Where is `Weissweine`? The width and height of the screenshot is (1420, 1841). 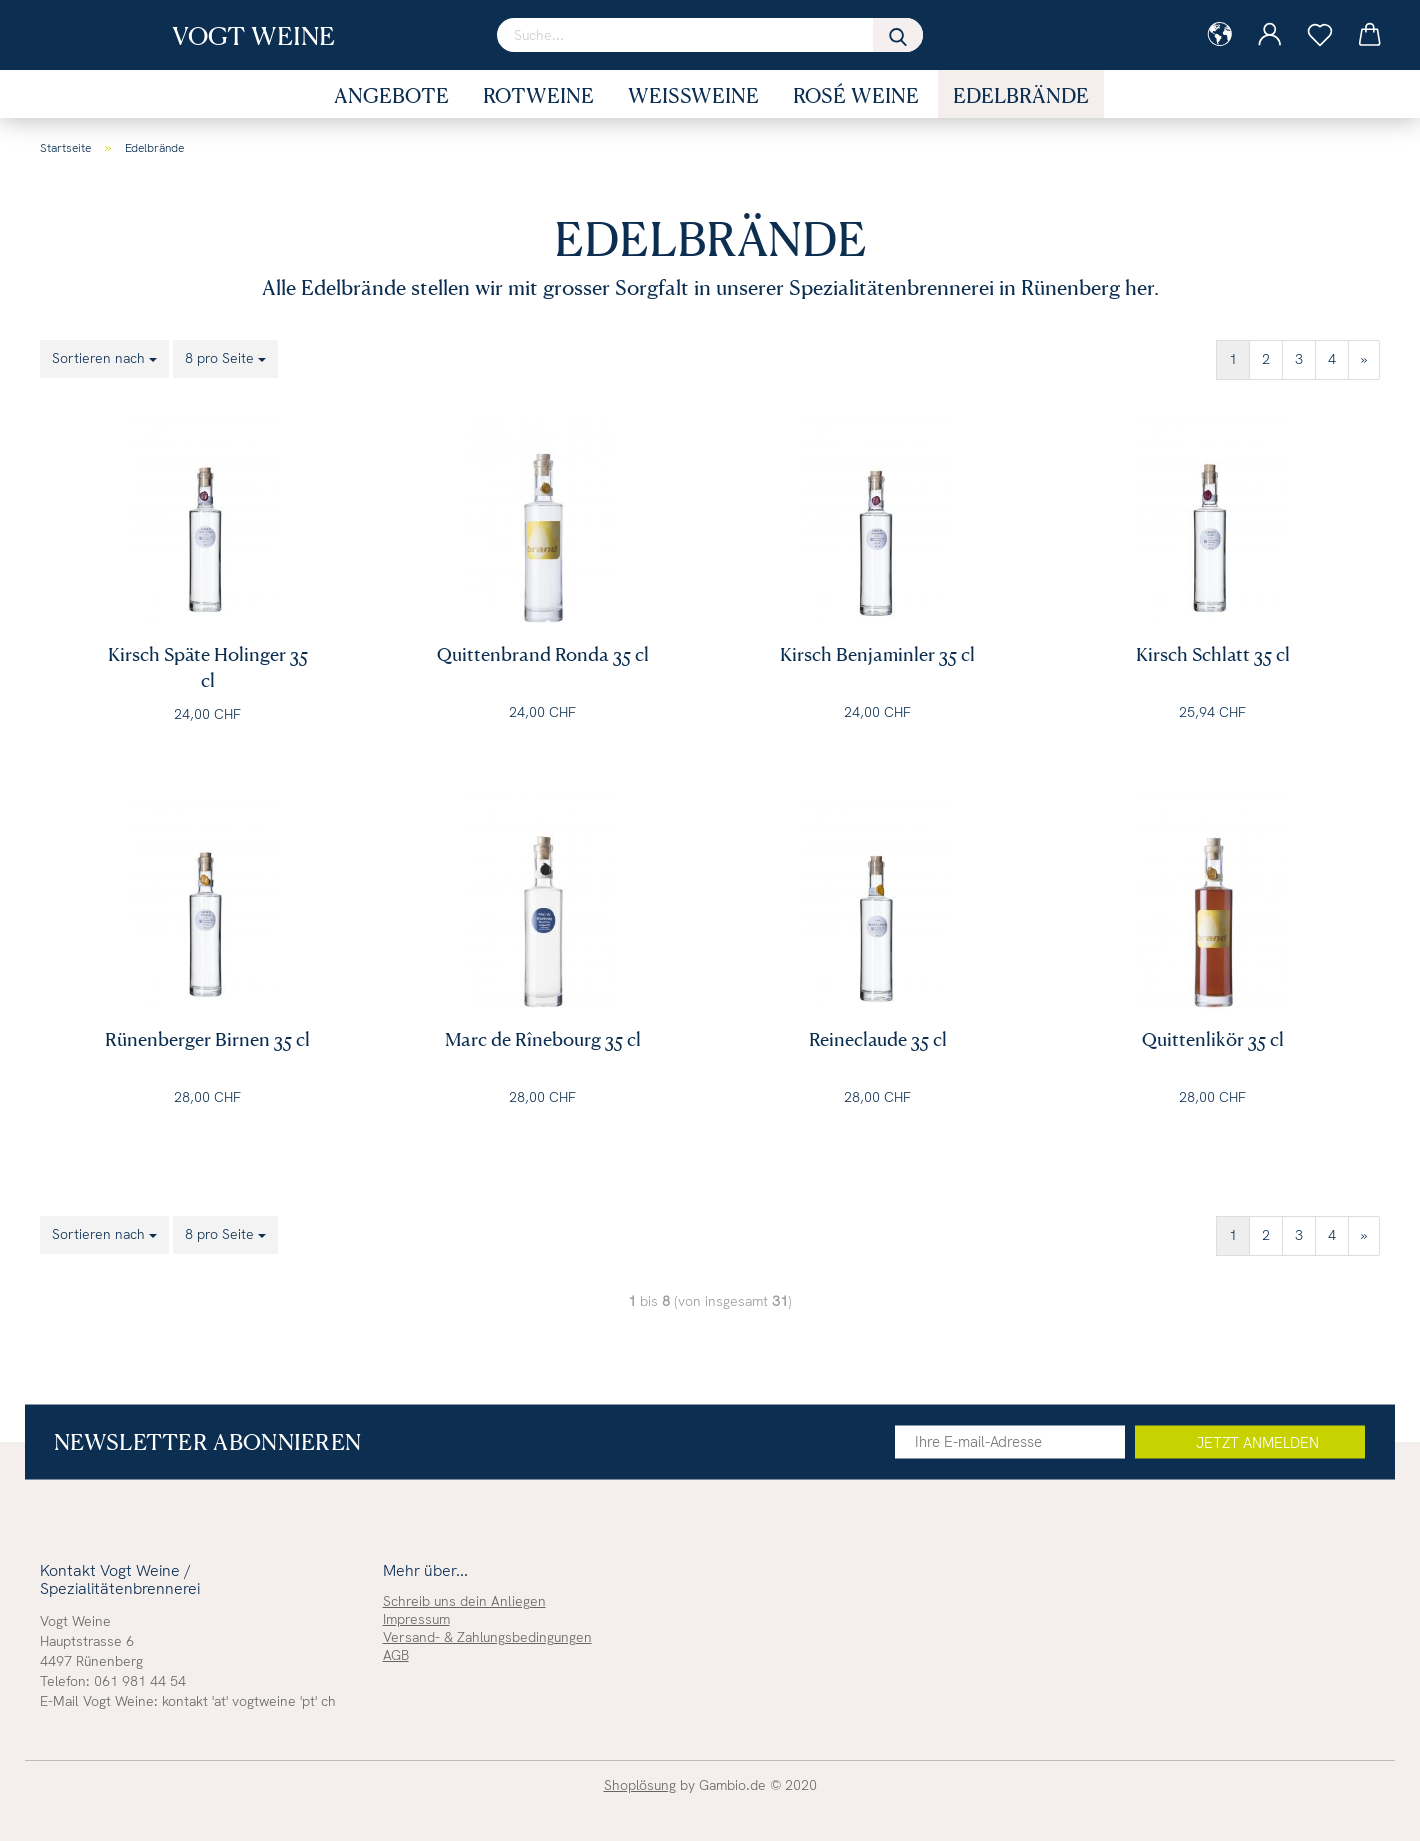 Weissweine is located at coordinates (693, 95).